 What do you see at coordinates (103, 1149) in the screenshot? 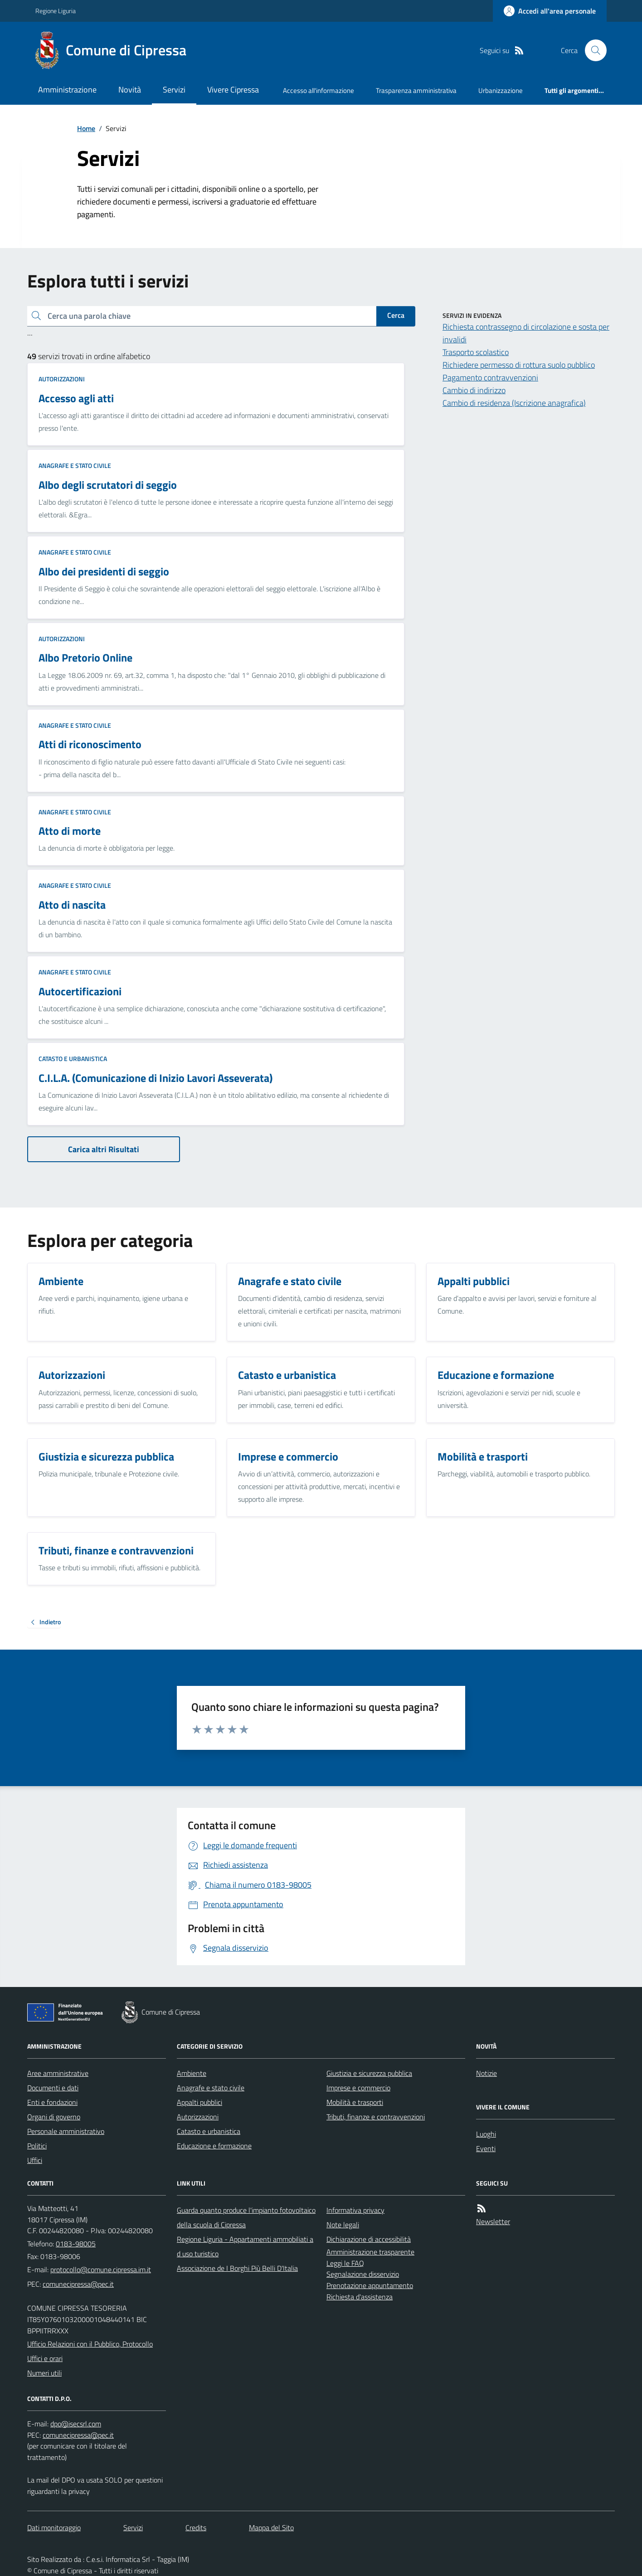
I see `Carica altri Risultati` at bounding box center [103, 1149].